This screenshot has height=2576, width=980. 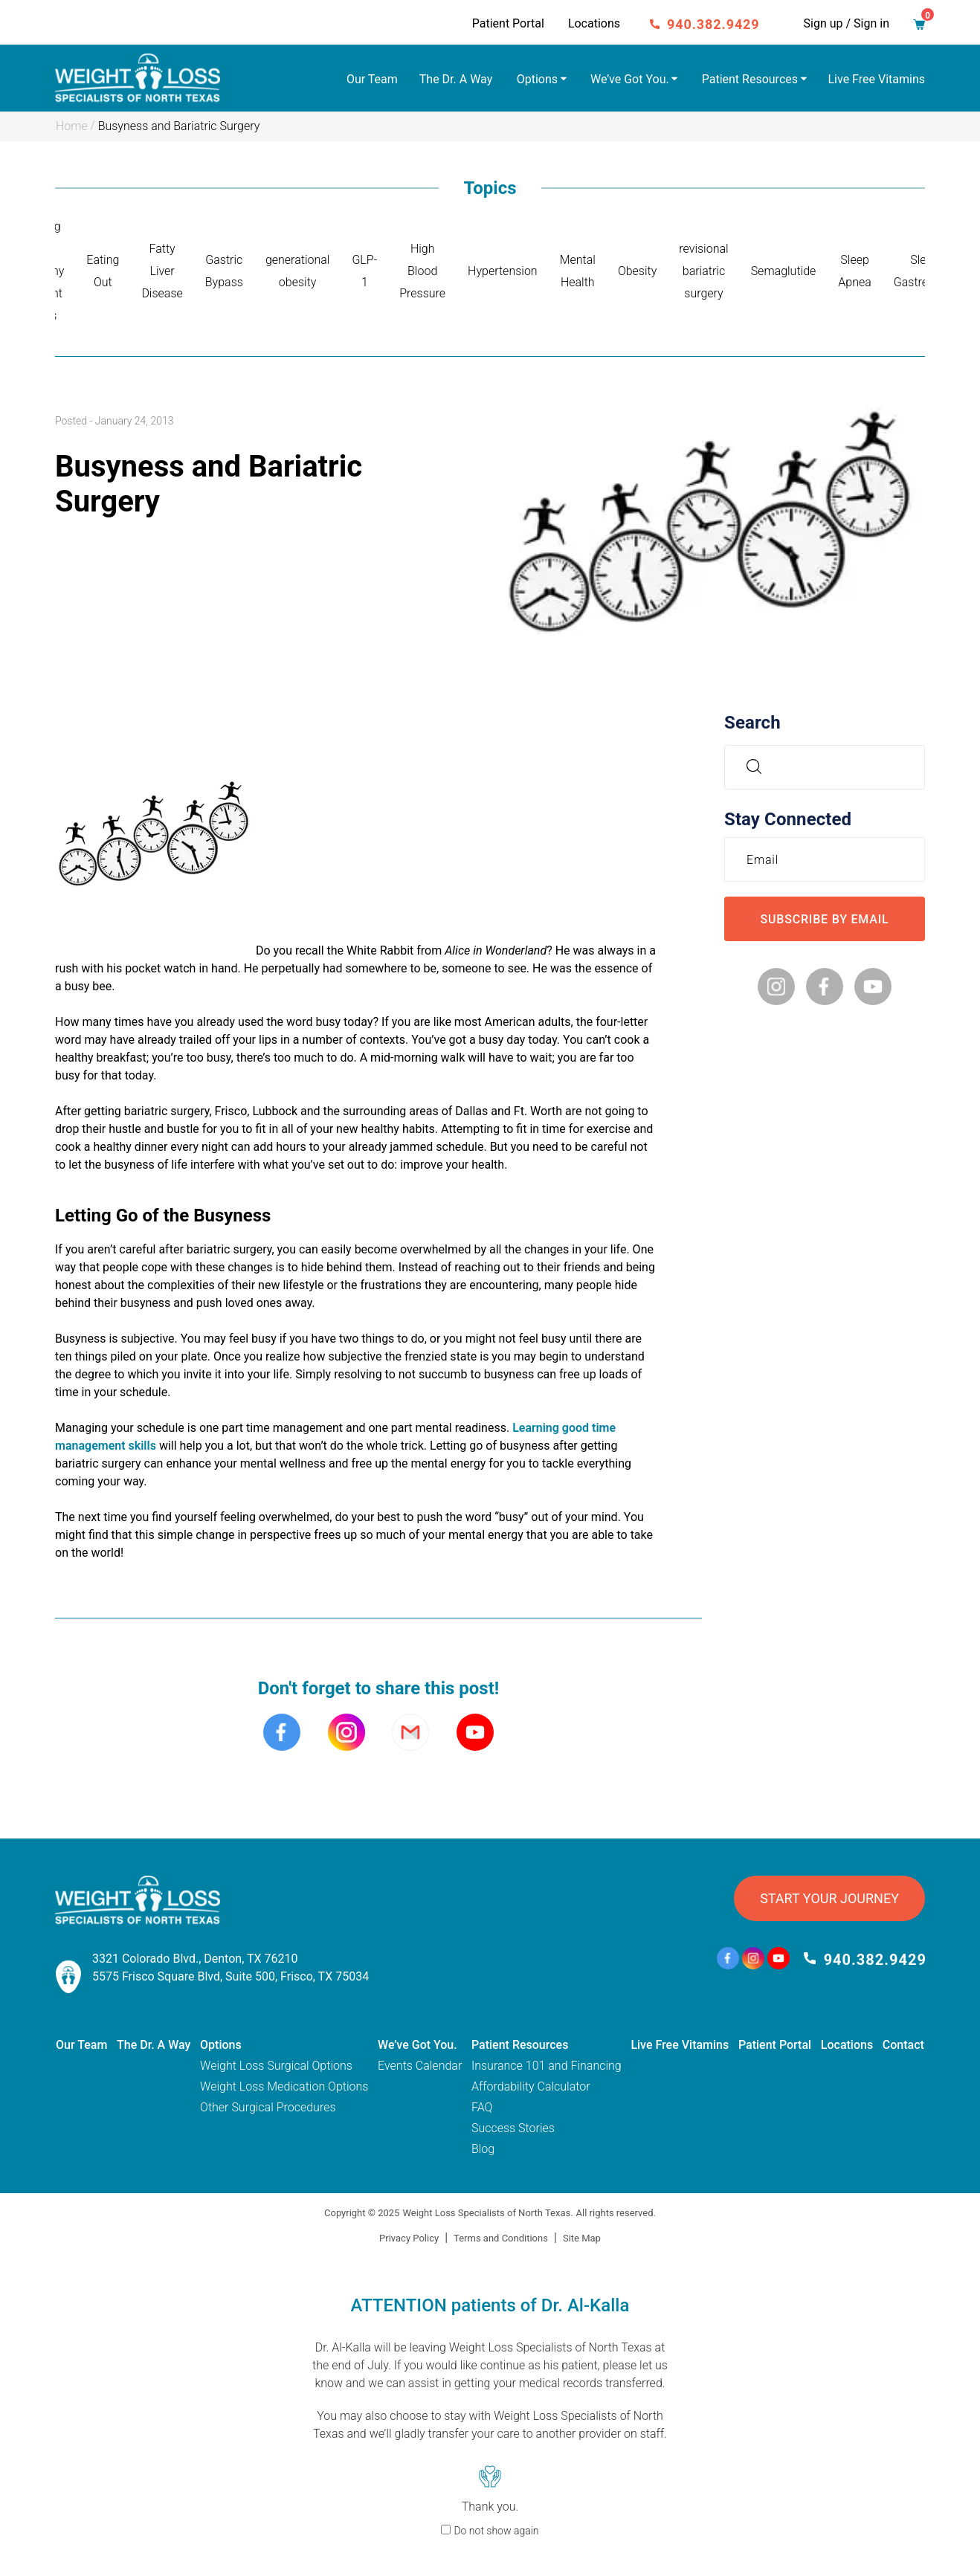 I want to click on Contact, so click(x=903, y=2045).